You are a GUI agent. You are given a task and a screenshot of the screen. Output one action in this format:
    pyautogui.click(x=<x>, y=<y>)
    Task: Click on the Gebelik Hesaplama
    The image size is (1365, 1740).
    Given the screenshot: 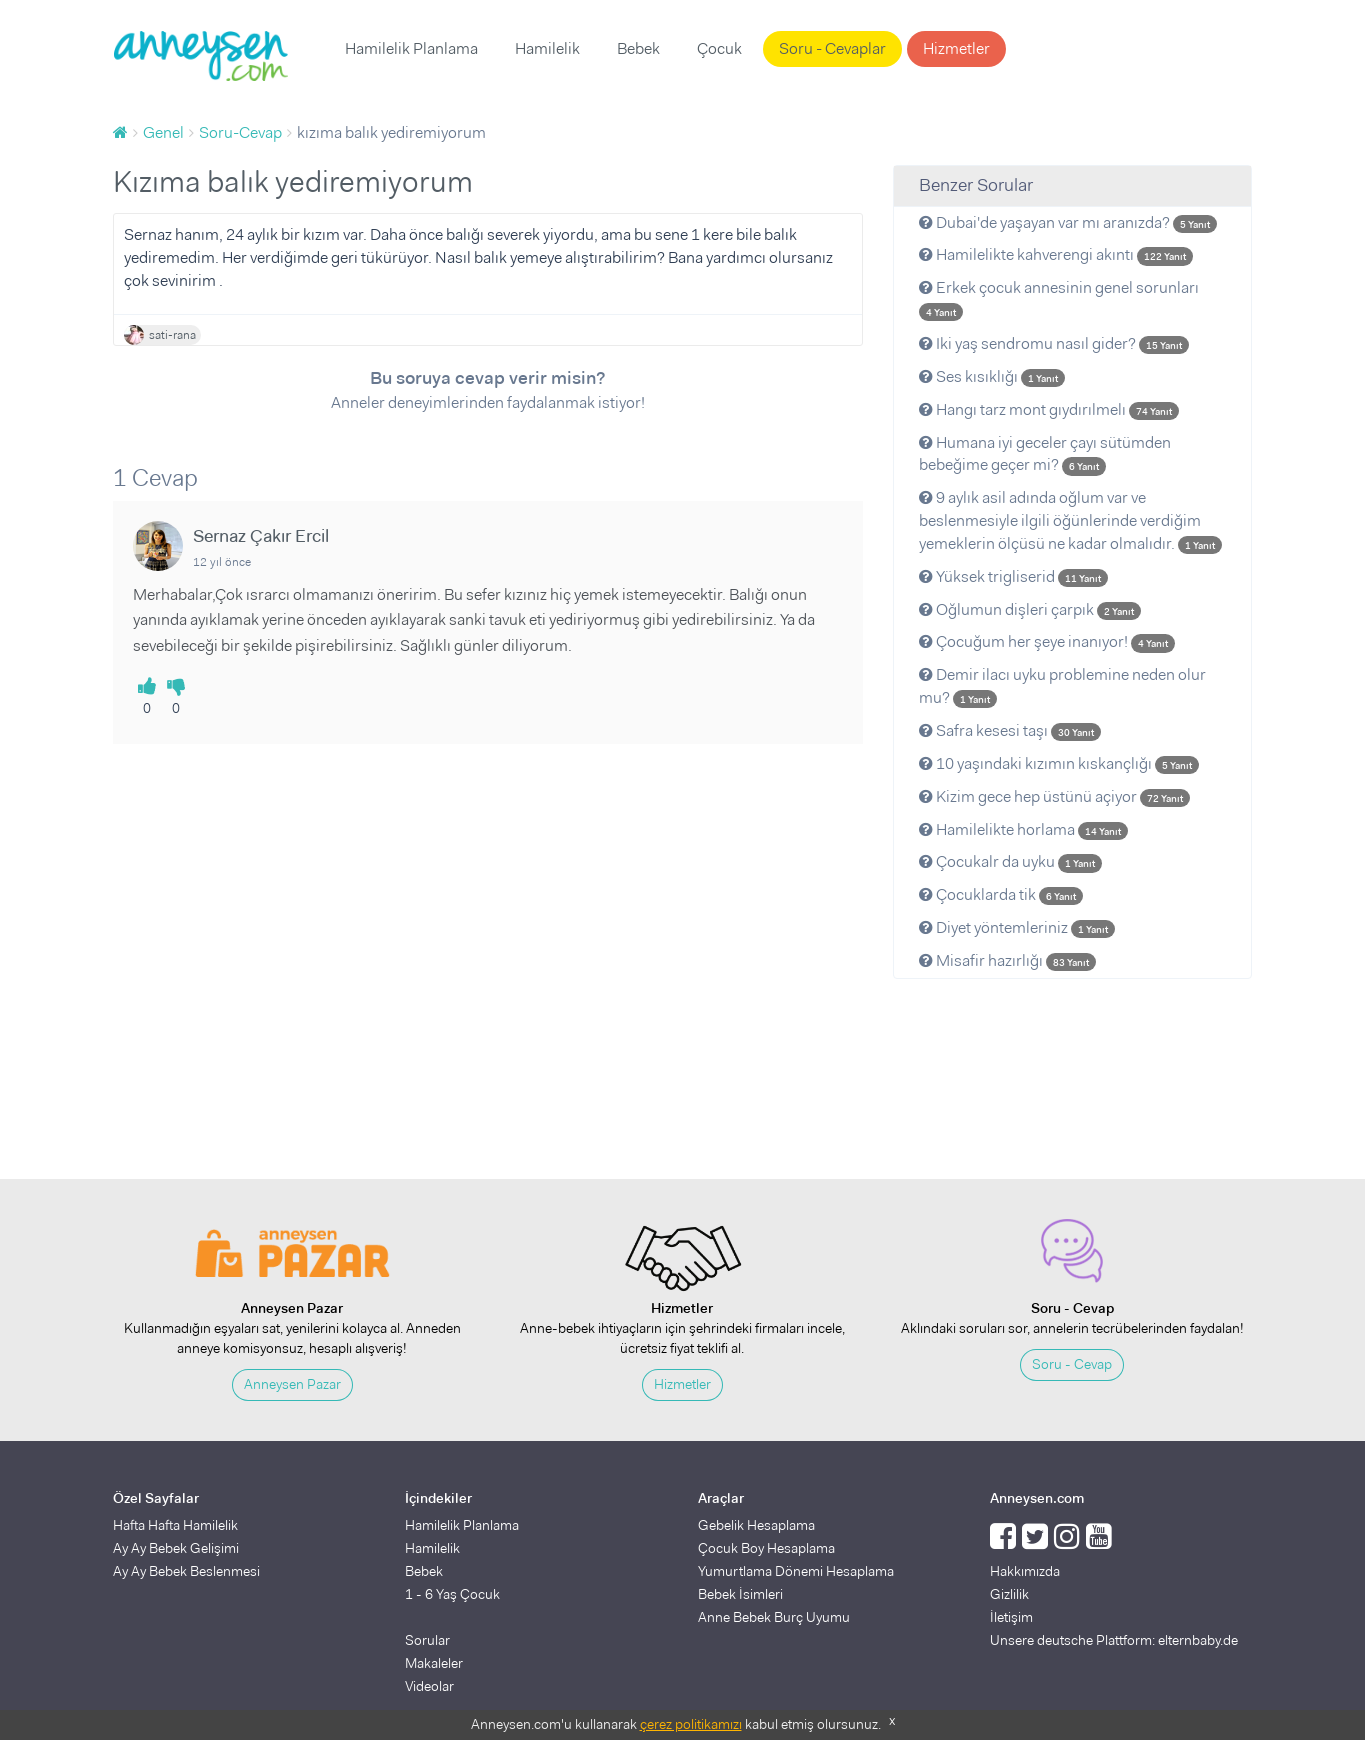 What is the action you would take?
    pyautogui.click(x=756, y=1525)
    